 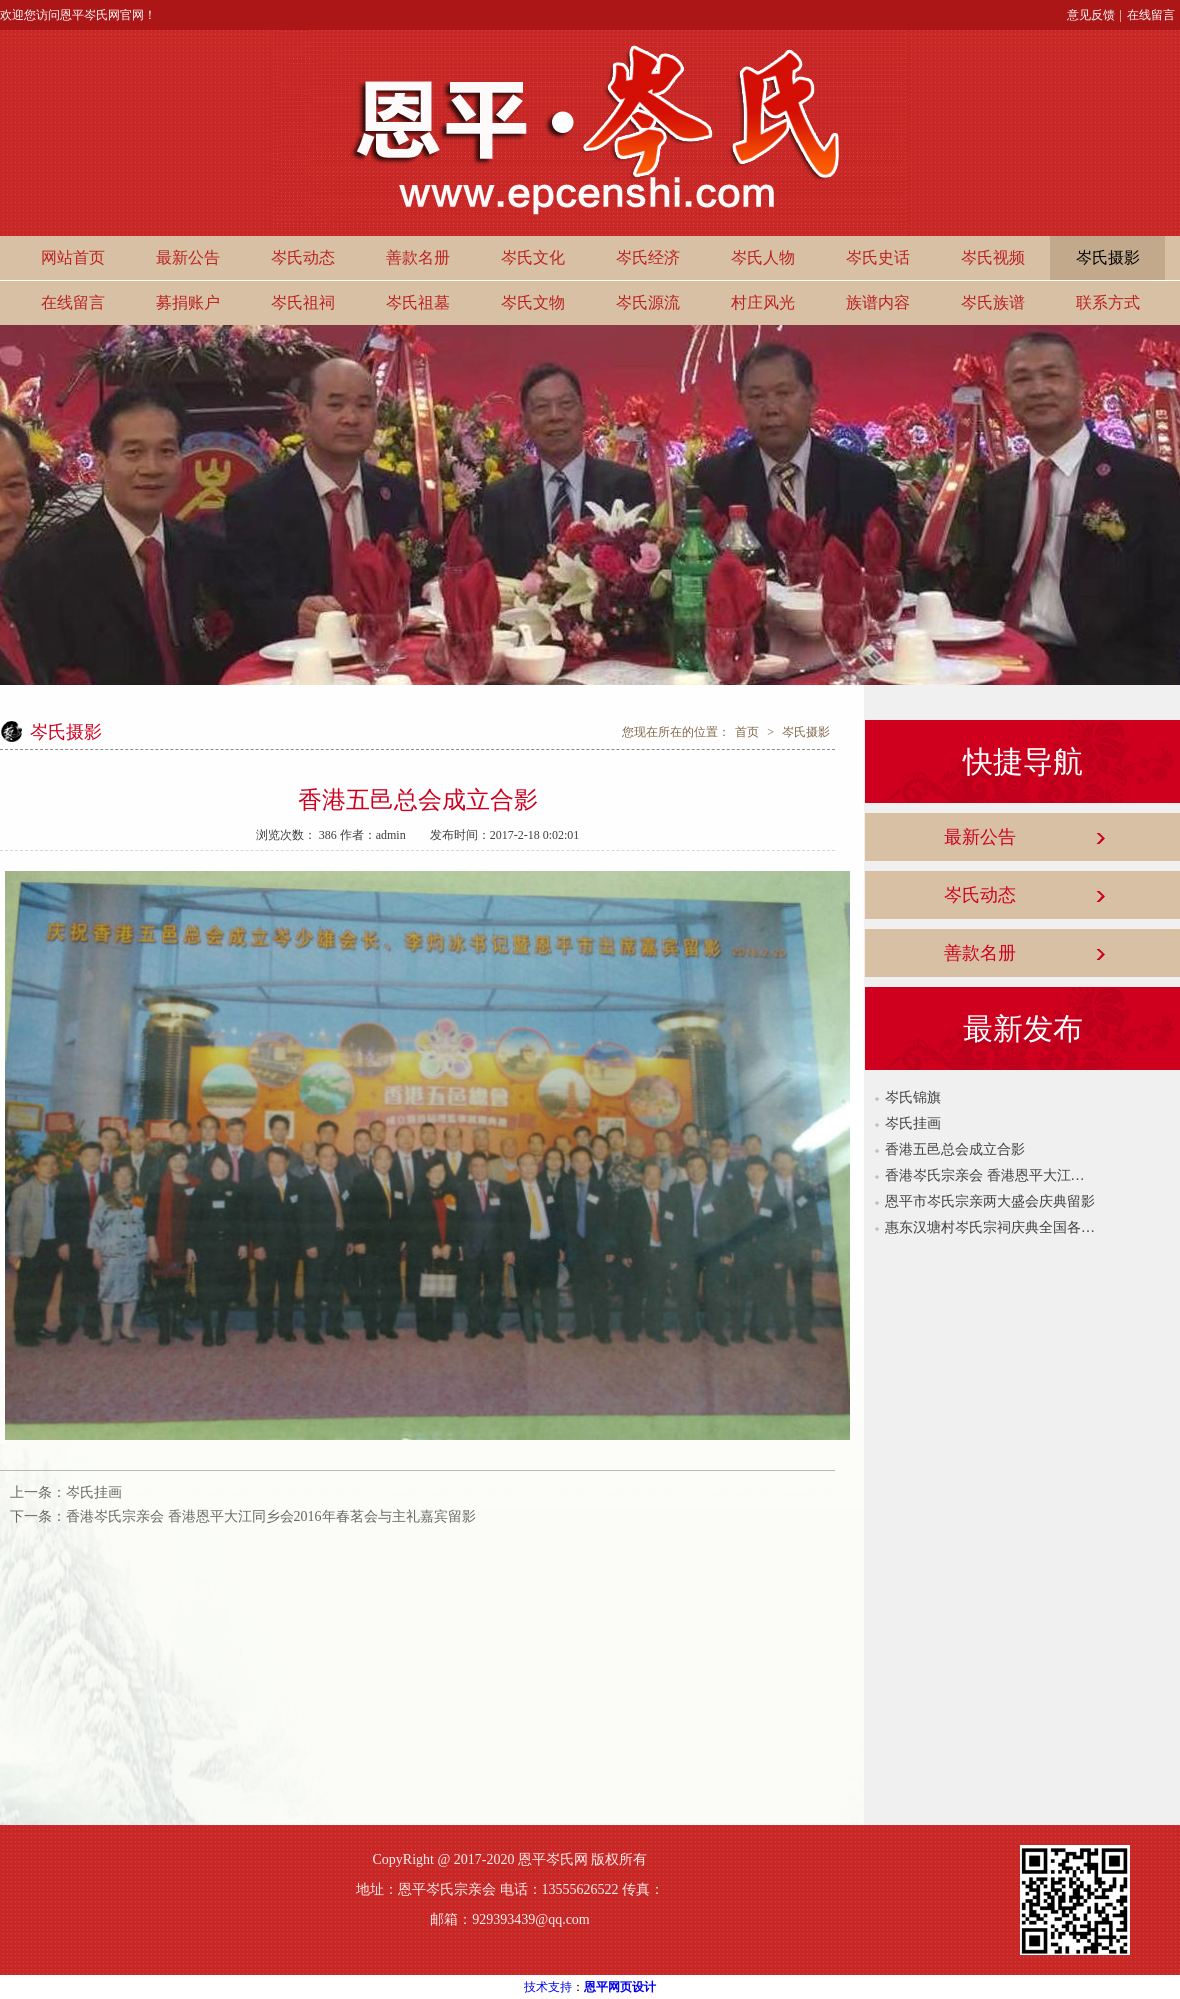 I want to click on 意见反馈, so click(x=1091, y=15).